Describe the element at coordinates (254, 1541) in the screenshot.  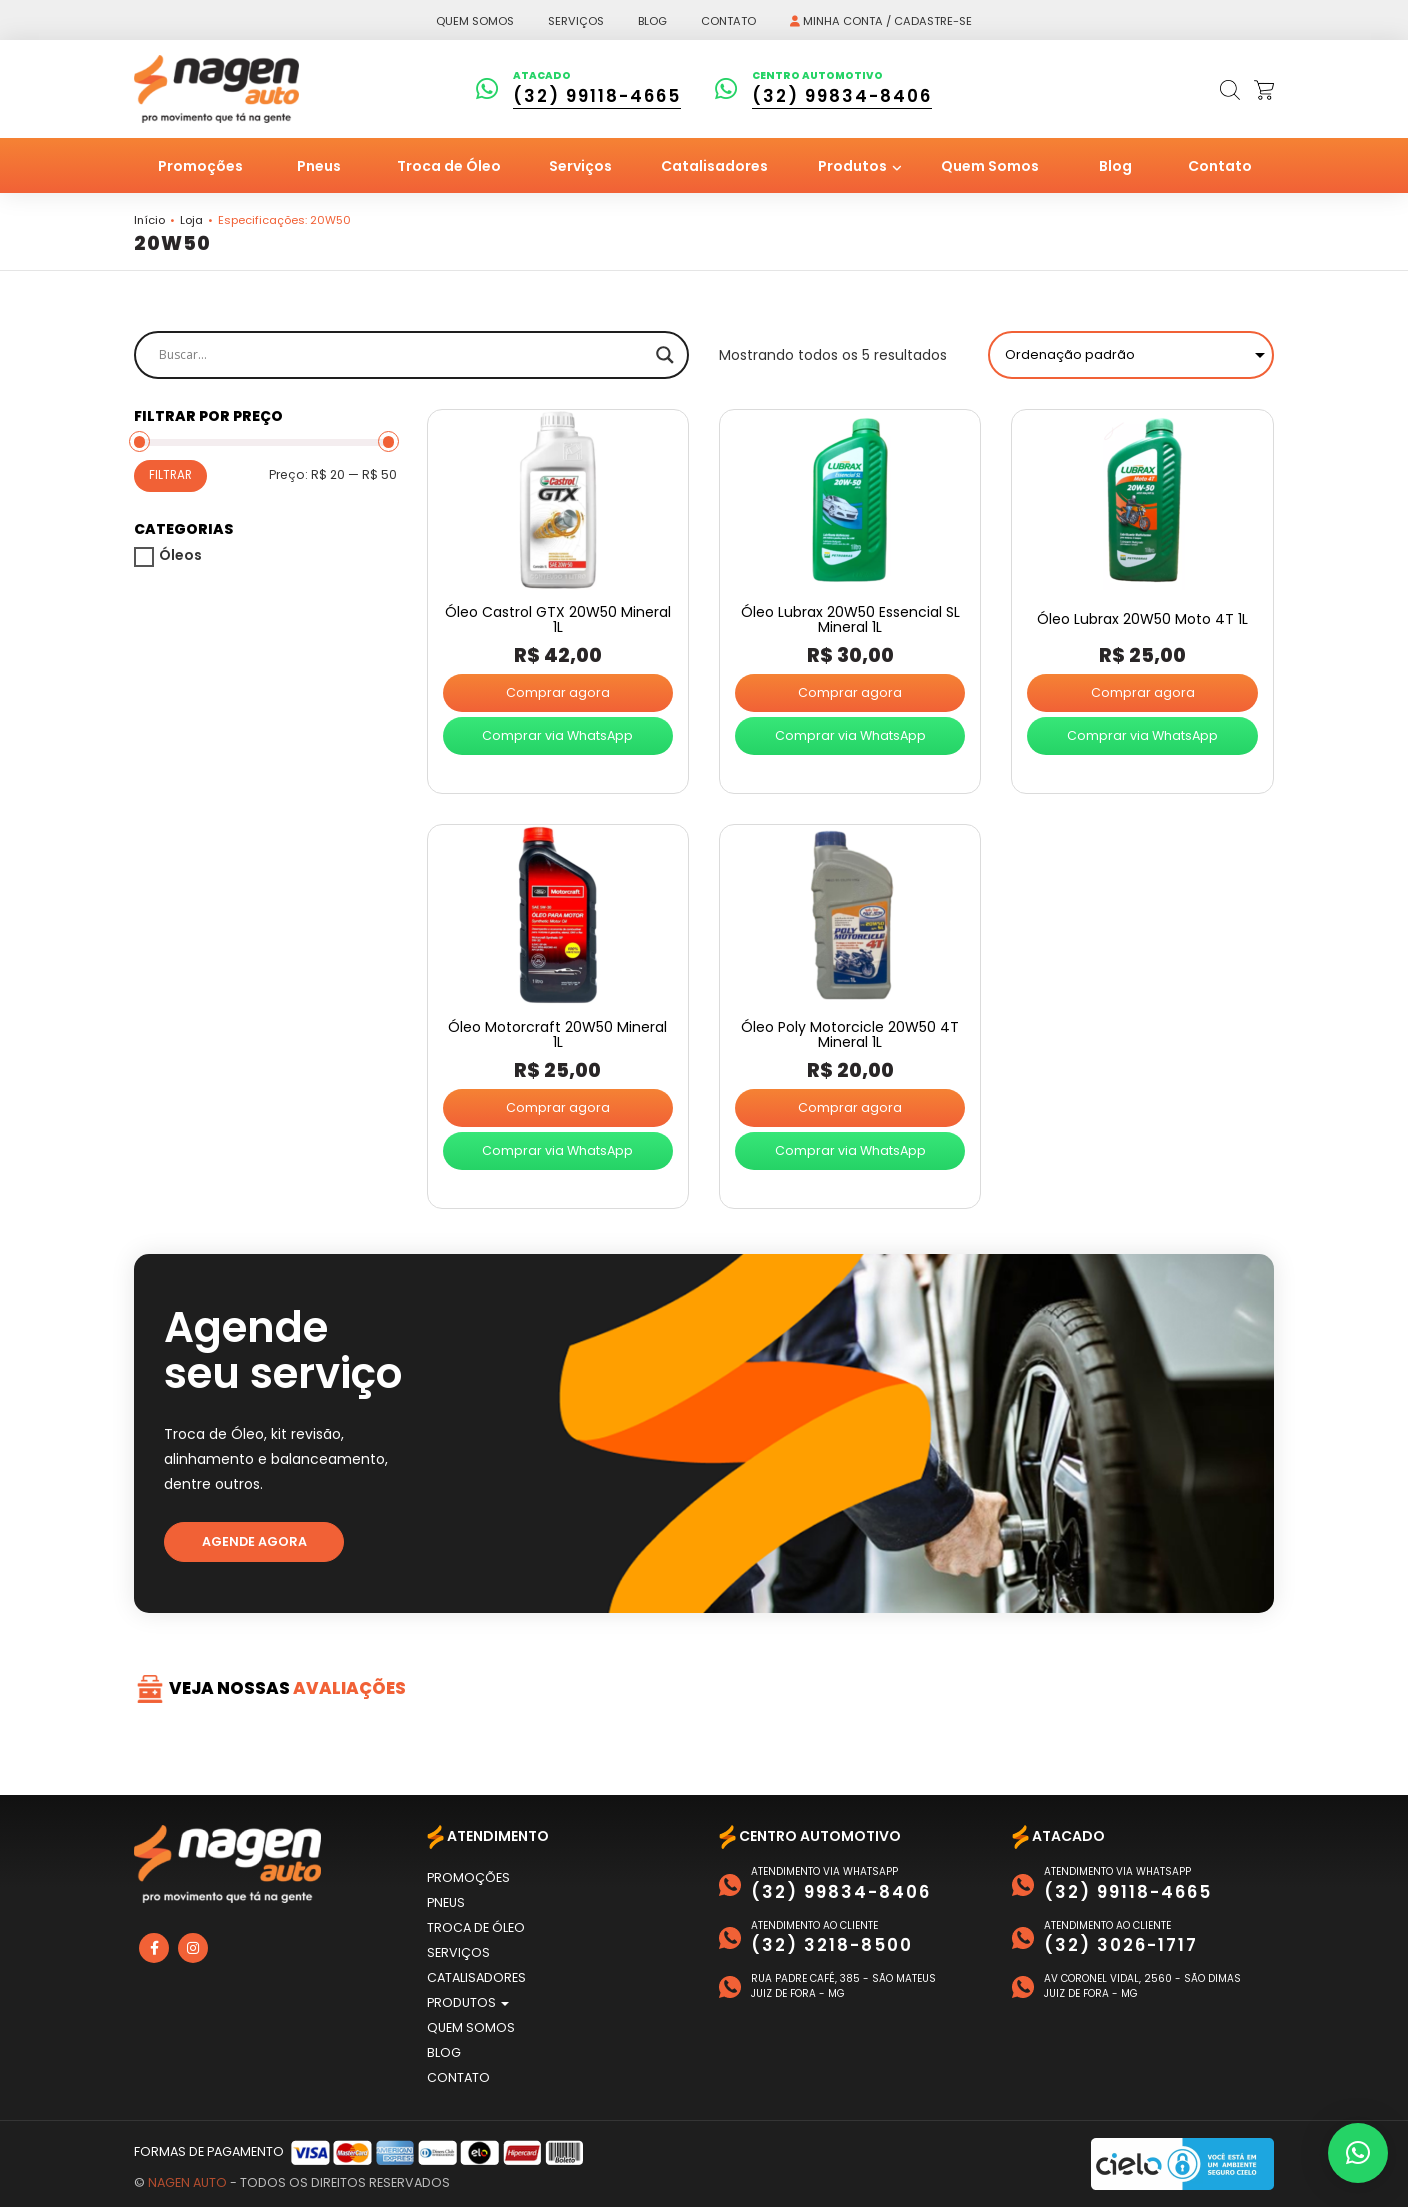
I see `Agende agora` at that location.